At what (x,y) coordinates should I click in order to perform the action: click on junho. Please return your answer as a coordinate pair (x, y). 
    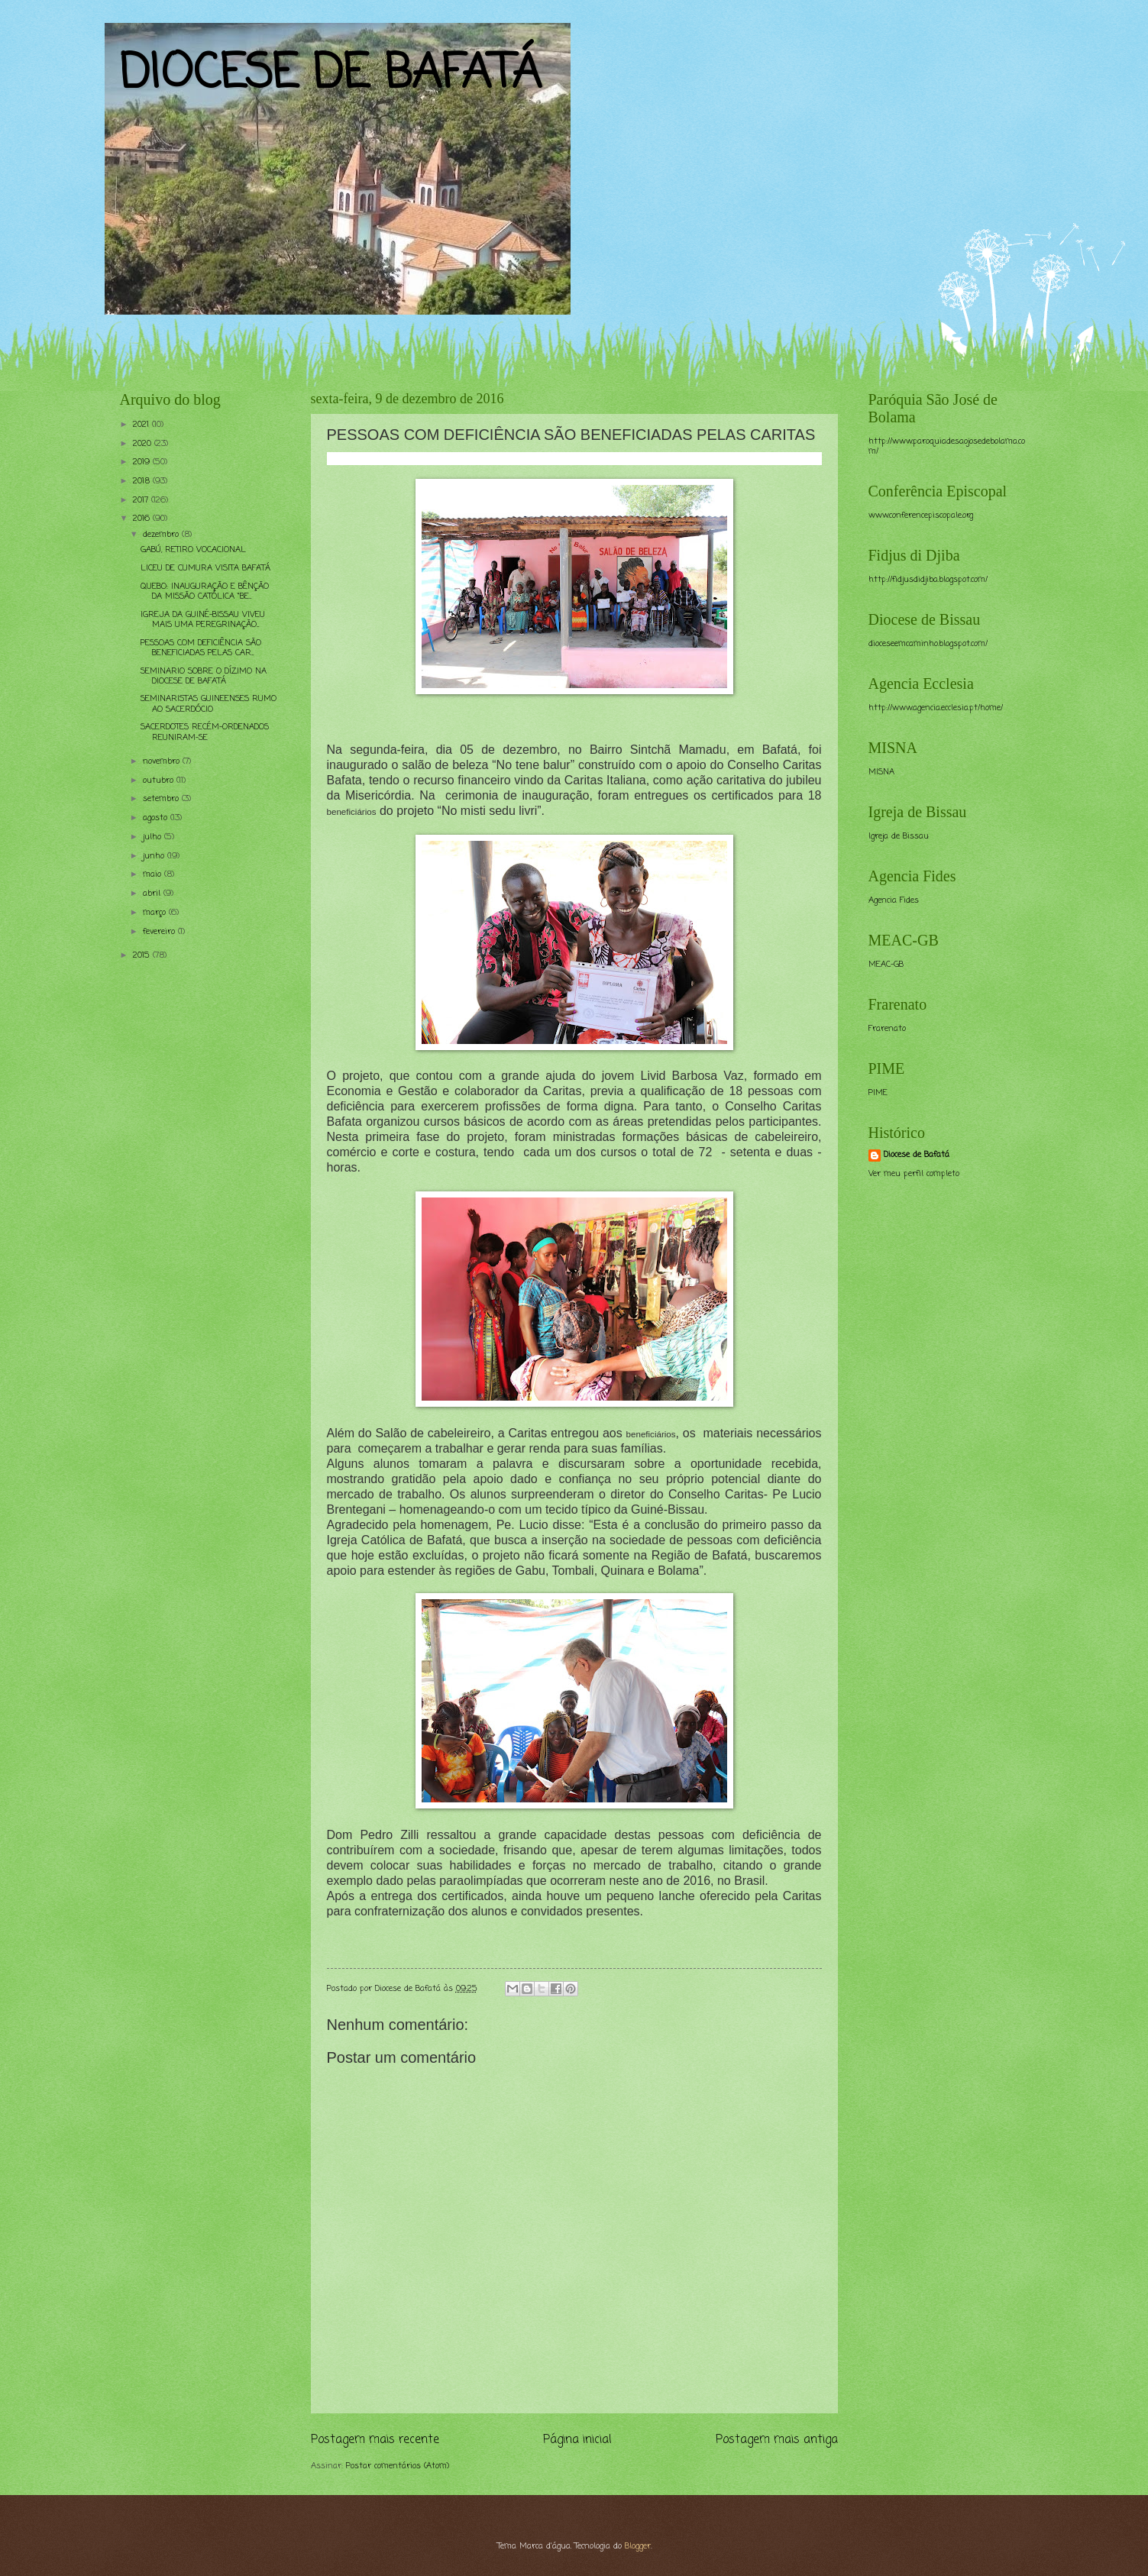
    Looking at the image, I should click on (155, 856).